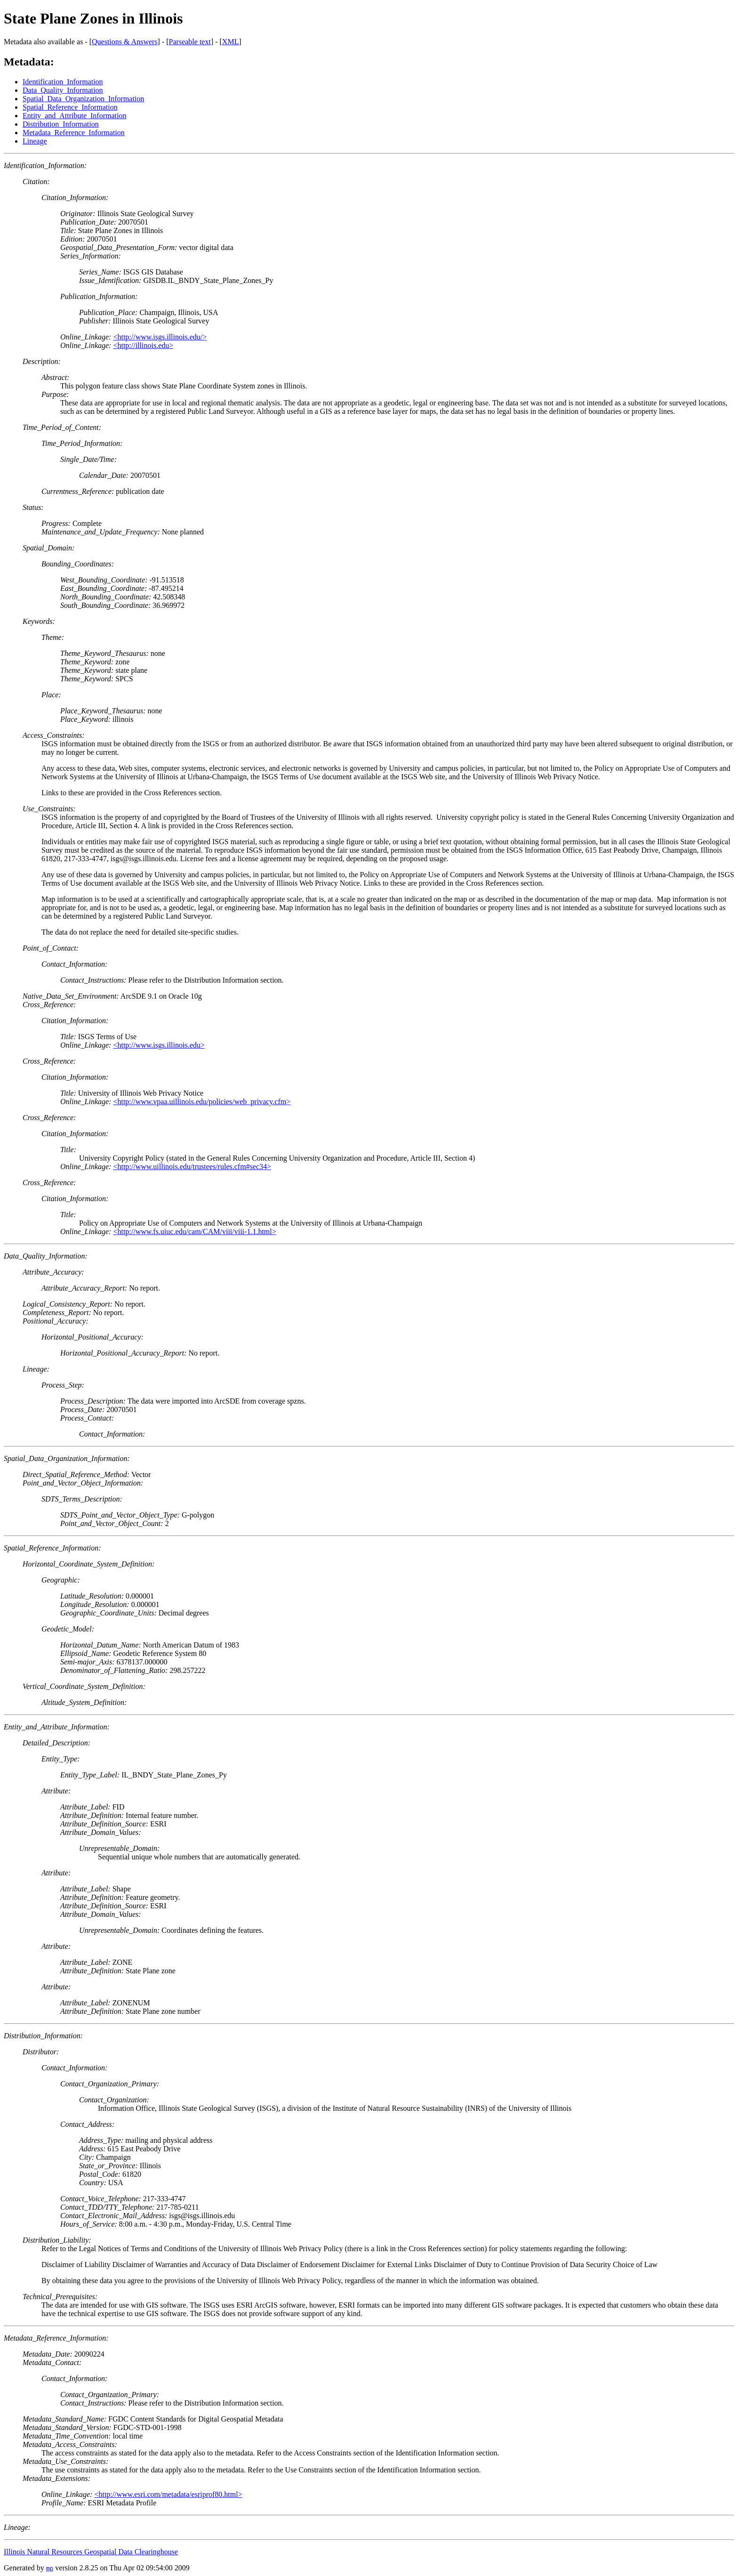  Describe the element at coordinates (70, 107) in the screenshot. I see `Spatial_Reference_Information` at that location.